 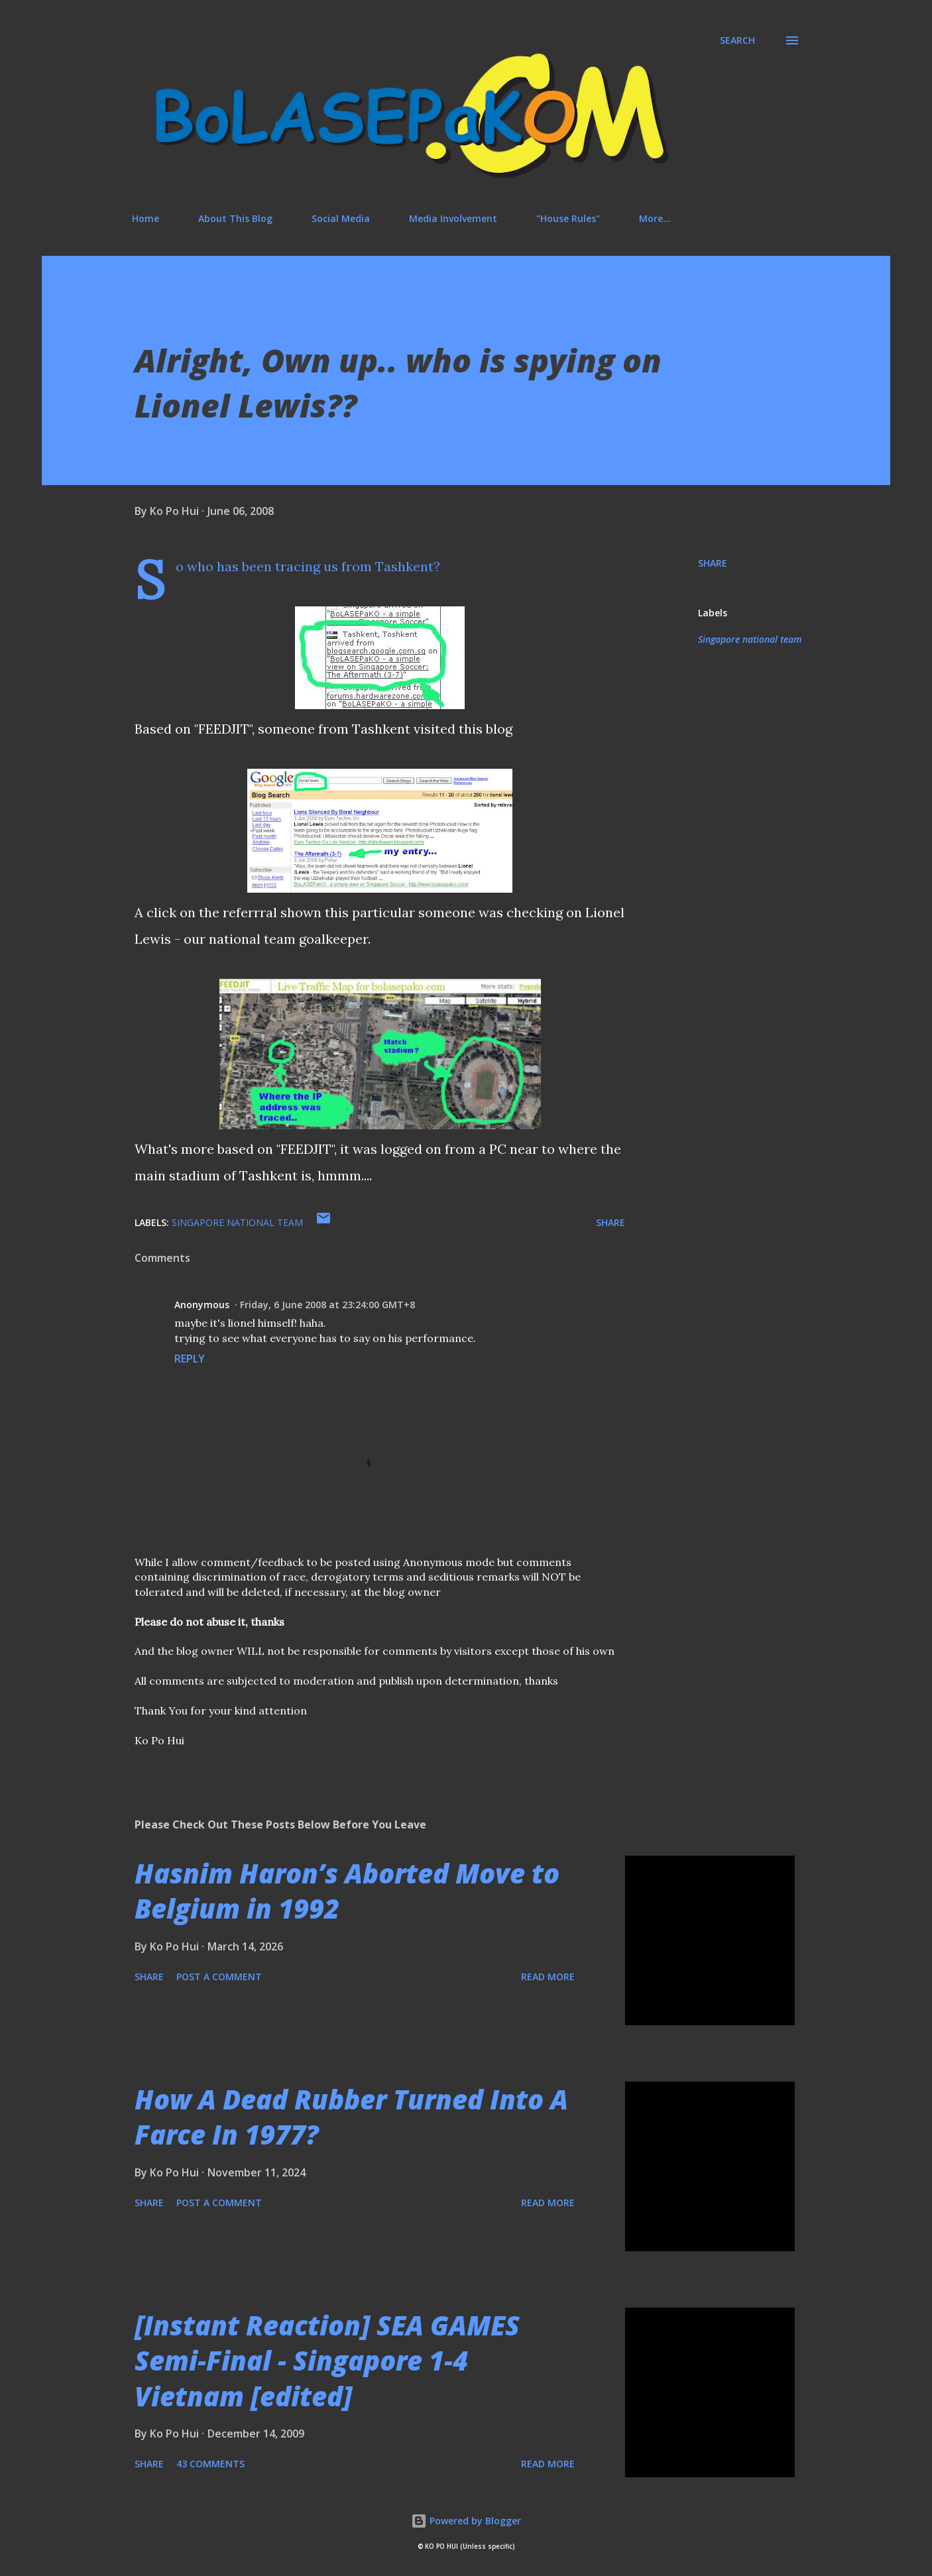 What do you see at coordinates (235, 218) in the screenshot?
I see `About This Blog` at bounding box center [235, 218].